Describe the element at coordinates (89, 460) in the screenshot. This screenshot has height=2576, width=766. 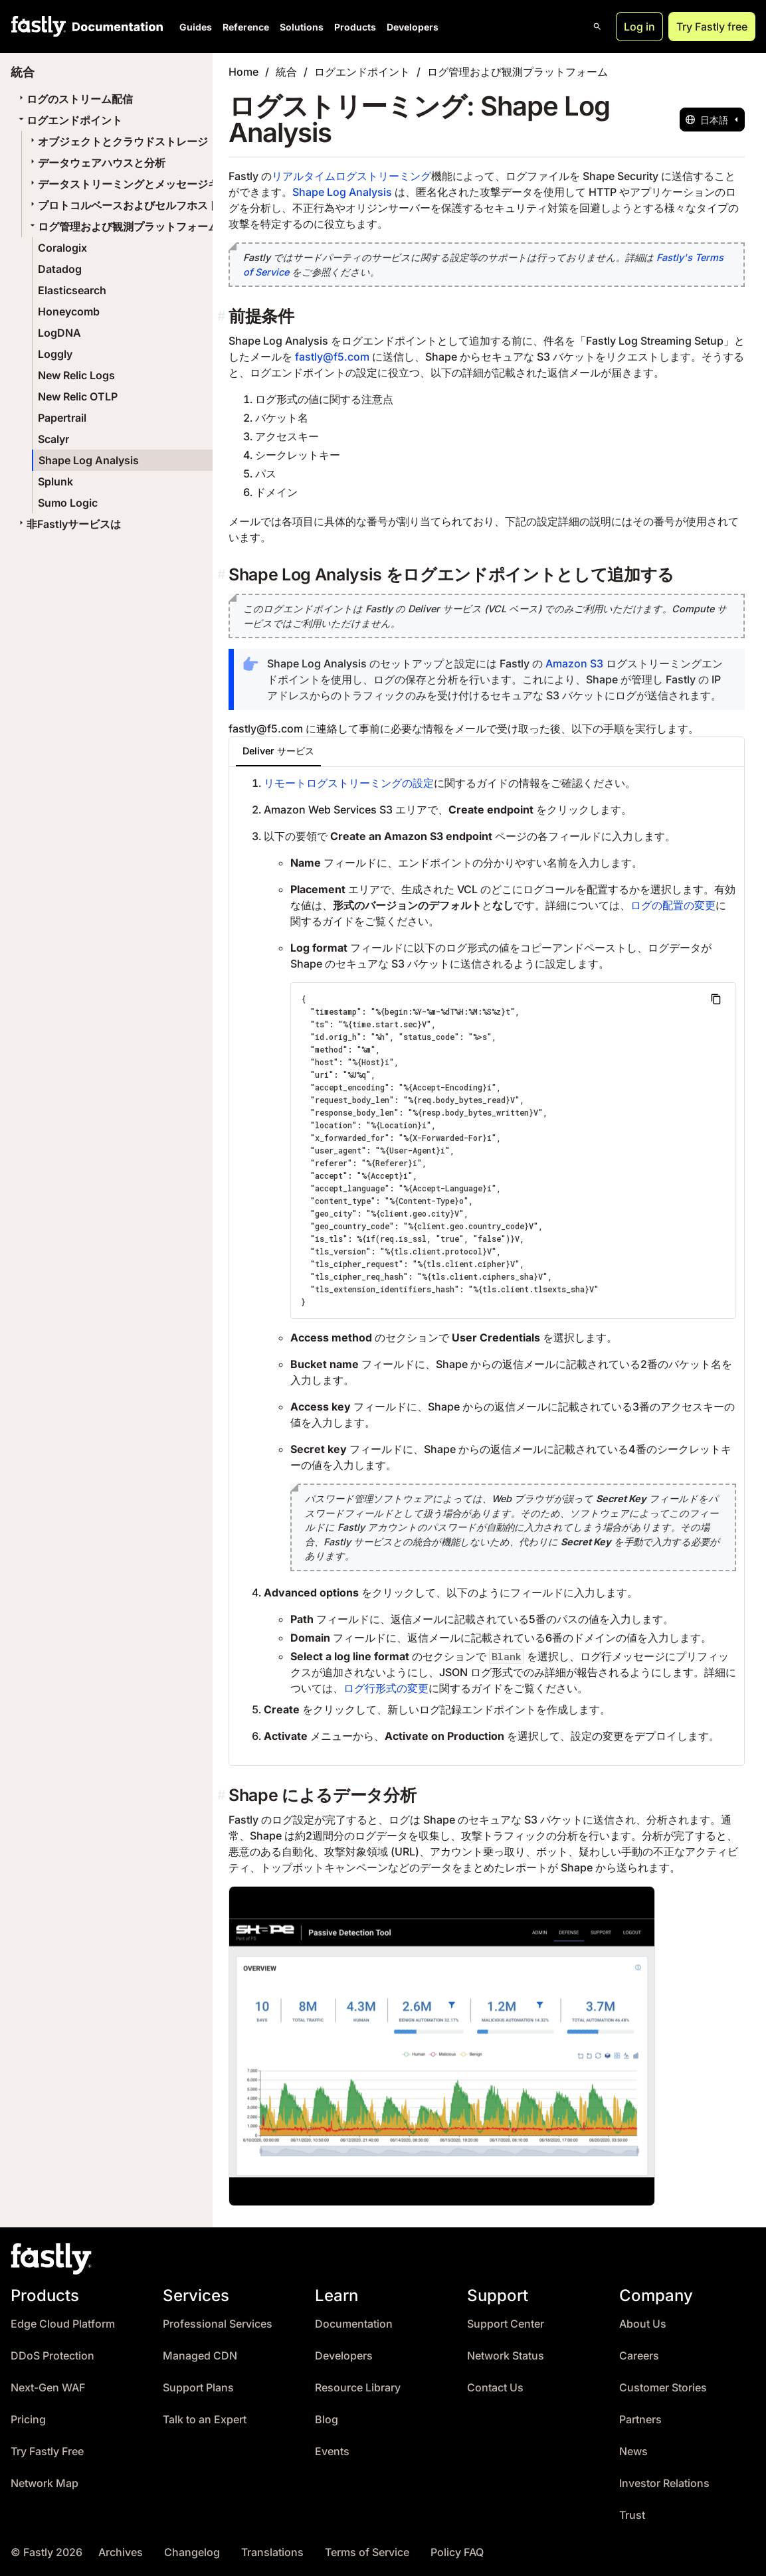
I see `Shape Log Analysis` at that location.